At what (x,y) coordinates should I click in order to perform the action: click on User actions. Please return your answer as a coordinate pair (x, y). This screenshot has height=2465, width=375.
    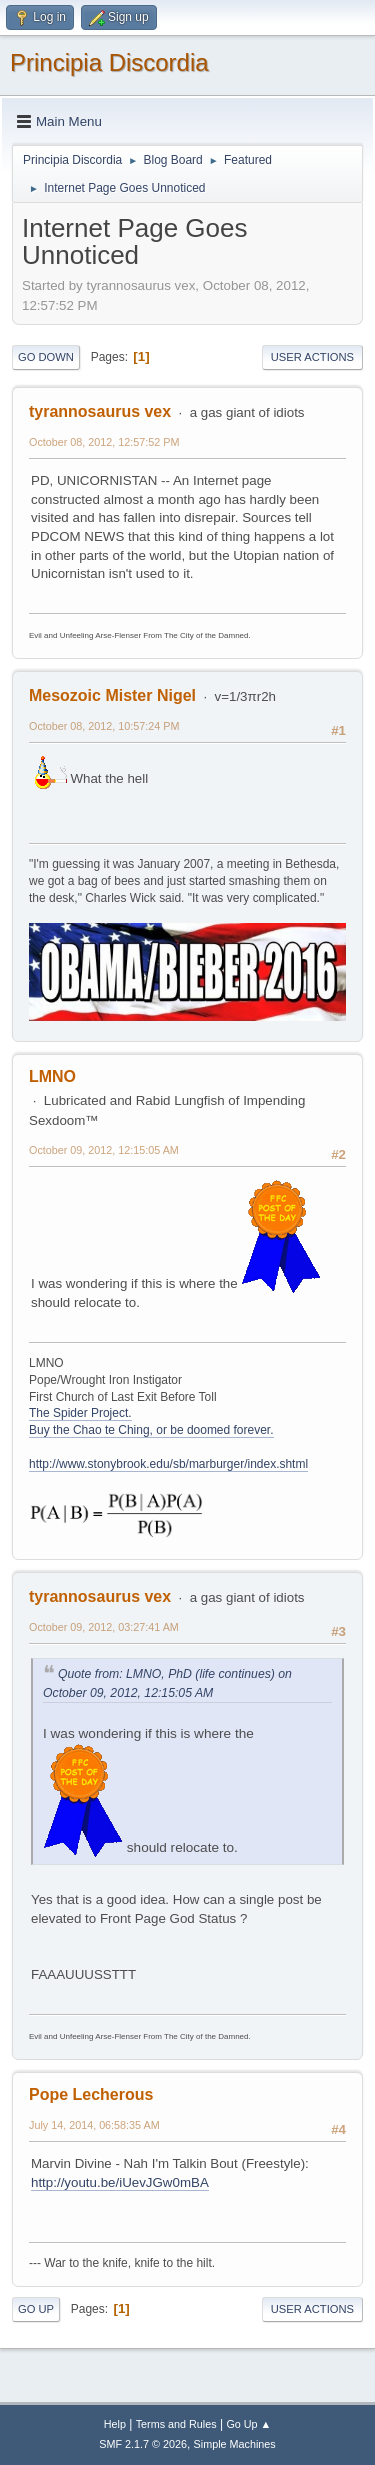
    Looking at the image, I should click on (312, 357).